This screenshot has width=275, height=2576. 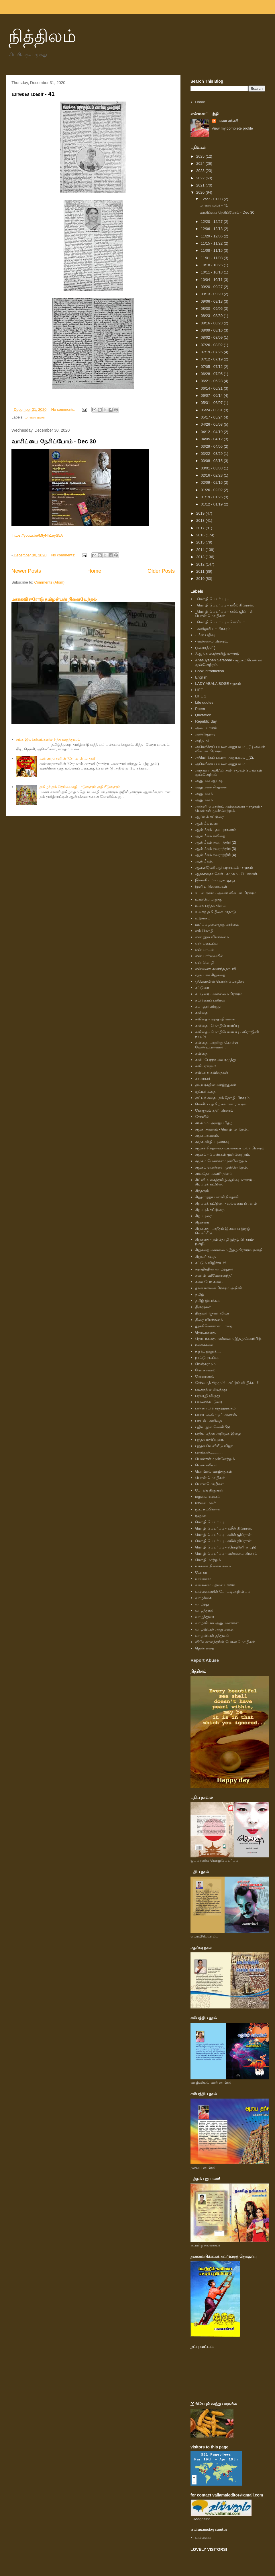 What do you see at coordinates (200, 696) in the screenshot?
I see `LIFE 1` at bounding box center [200, 696].